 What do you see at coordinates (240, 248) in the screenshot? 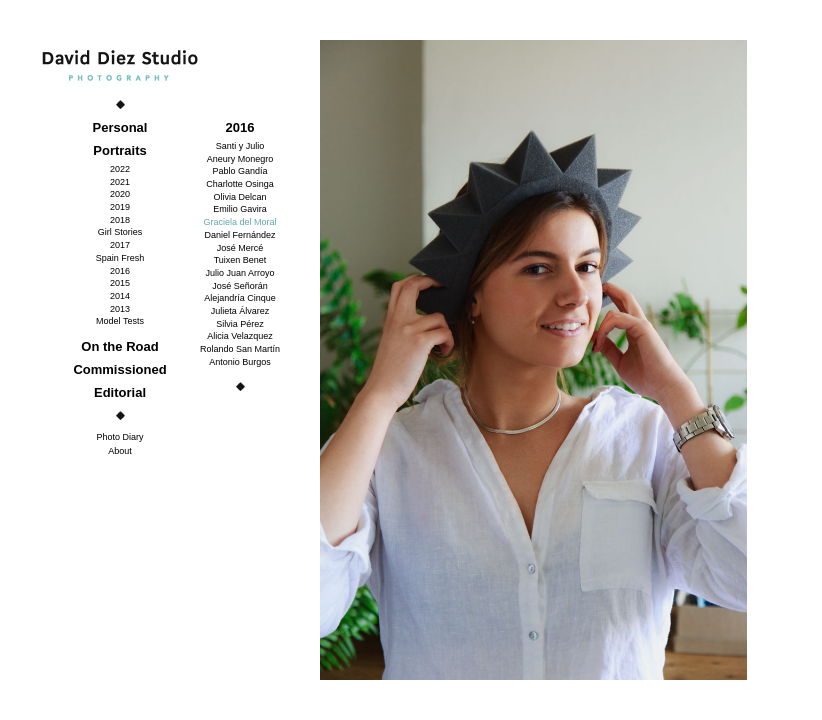
I see `José Mercé` at bounding box center [240, 248].